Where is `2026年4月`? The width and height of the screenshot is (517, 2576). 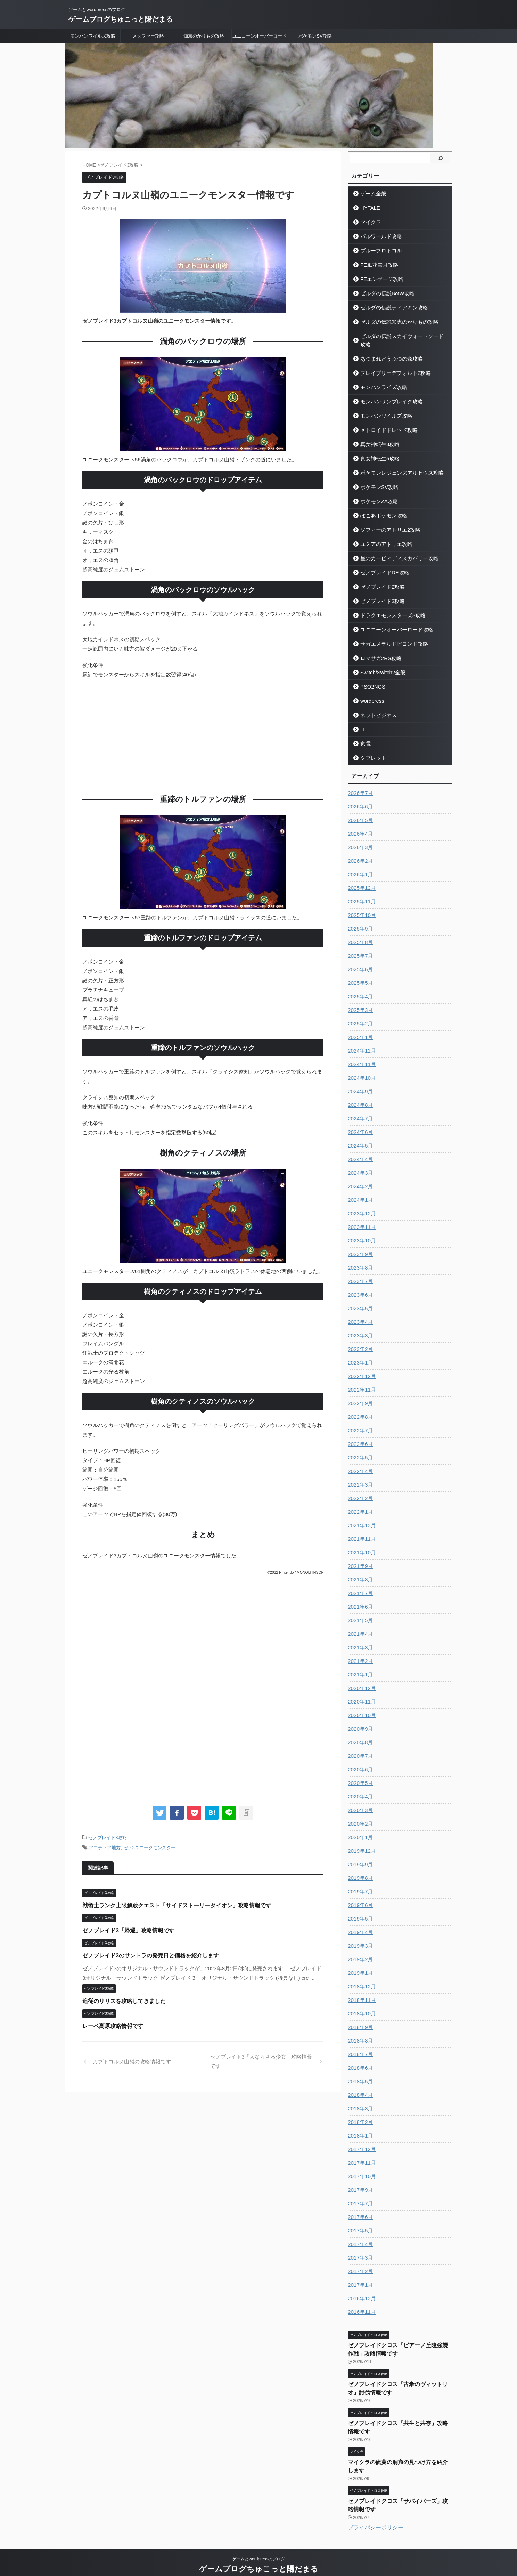
2026年4月 is located at coordinates (359, 825).